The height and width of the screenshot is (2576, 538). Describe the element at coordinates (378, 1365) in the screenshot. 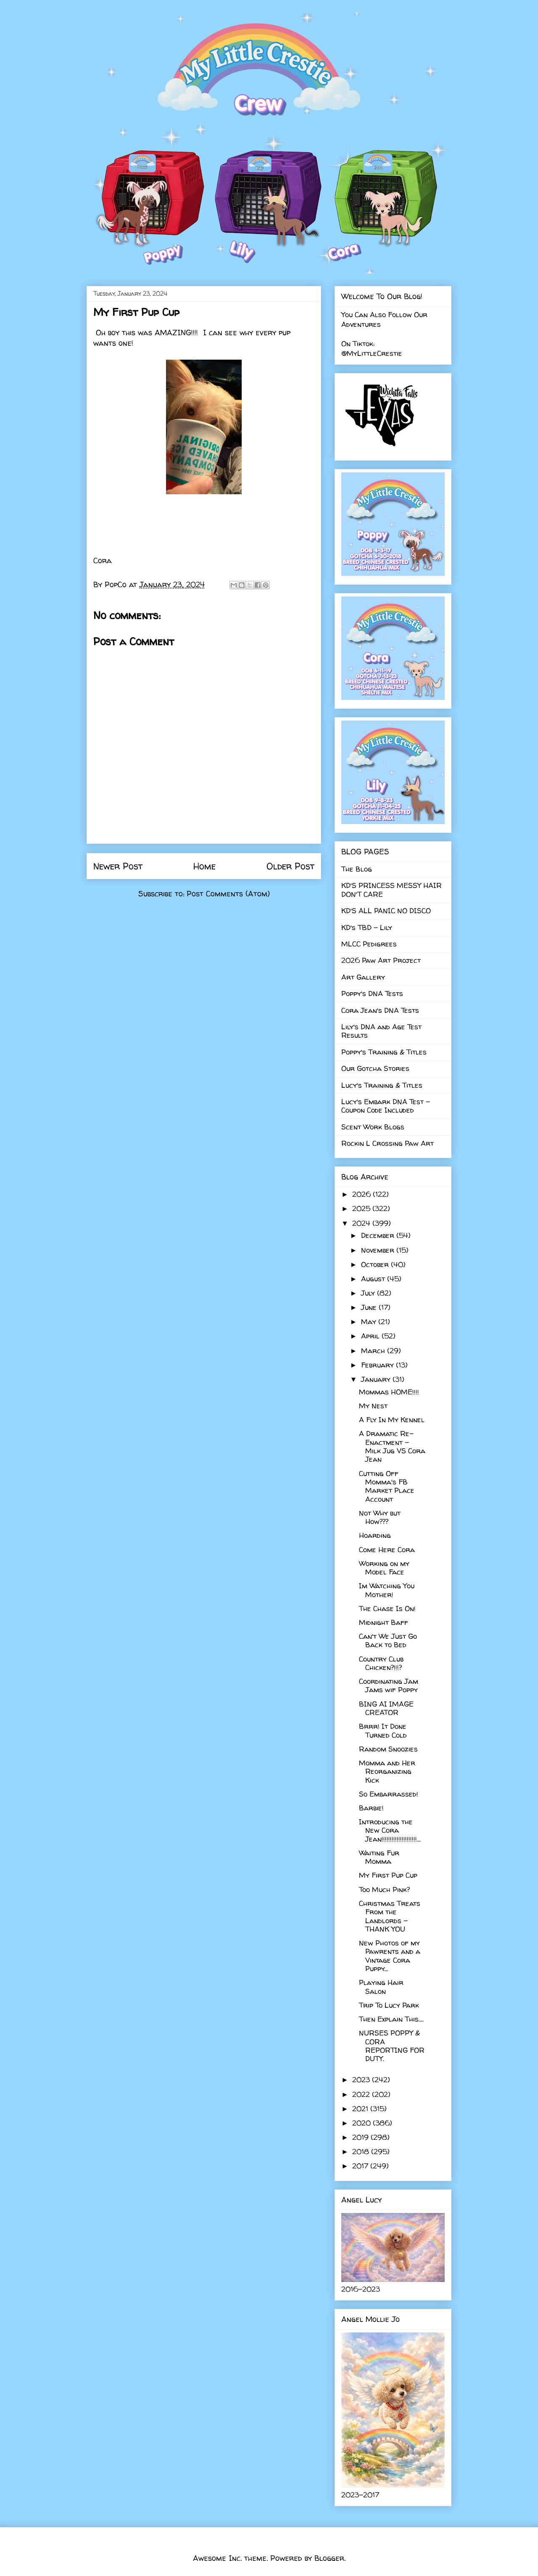

I see `February` at that location.